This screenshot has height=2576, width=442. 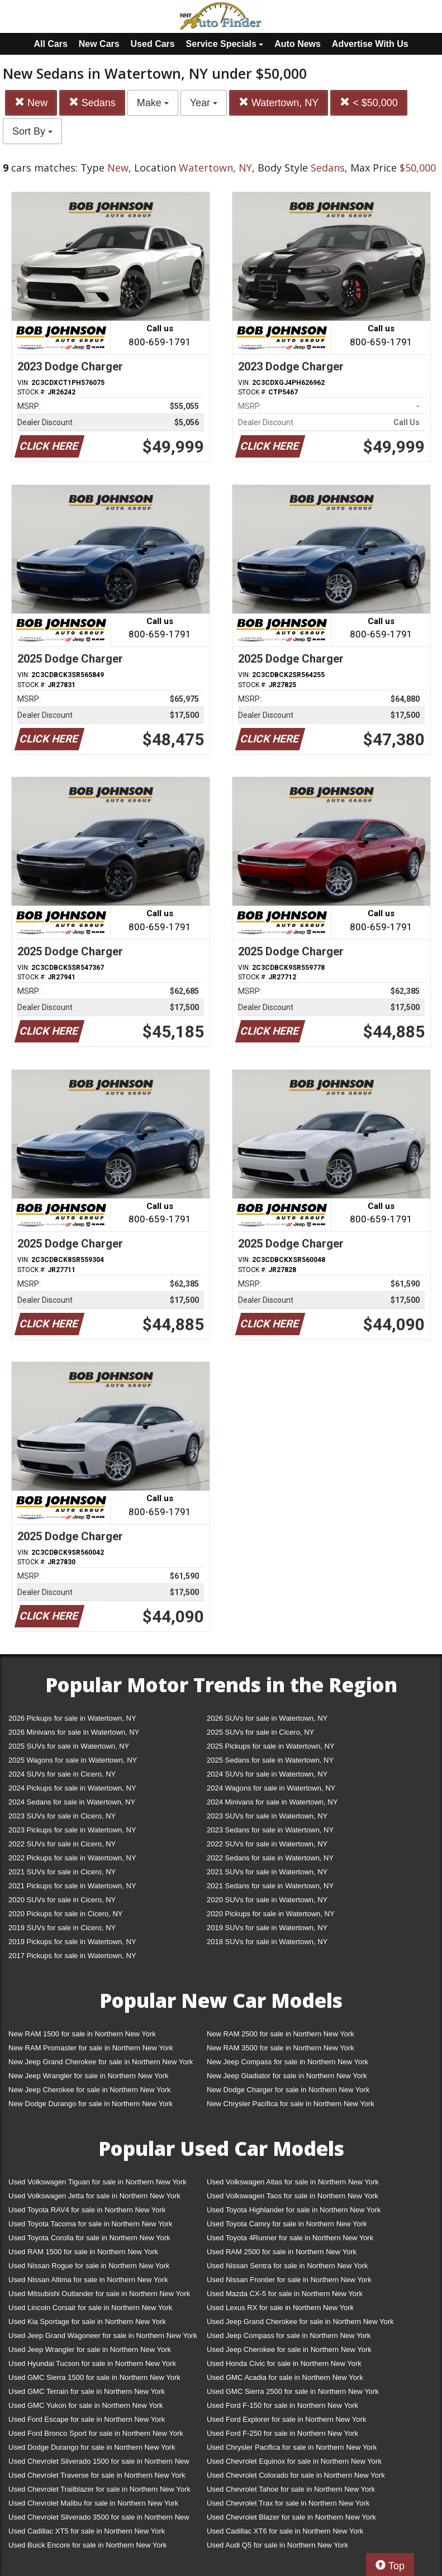 What do you see at coordinates (92, 102) in the screenshot?
I see `Sedans` at bounding box center [92, 102].